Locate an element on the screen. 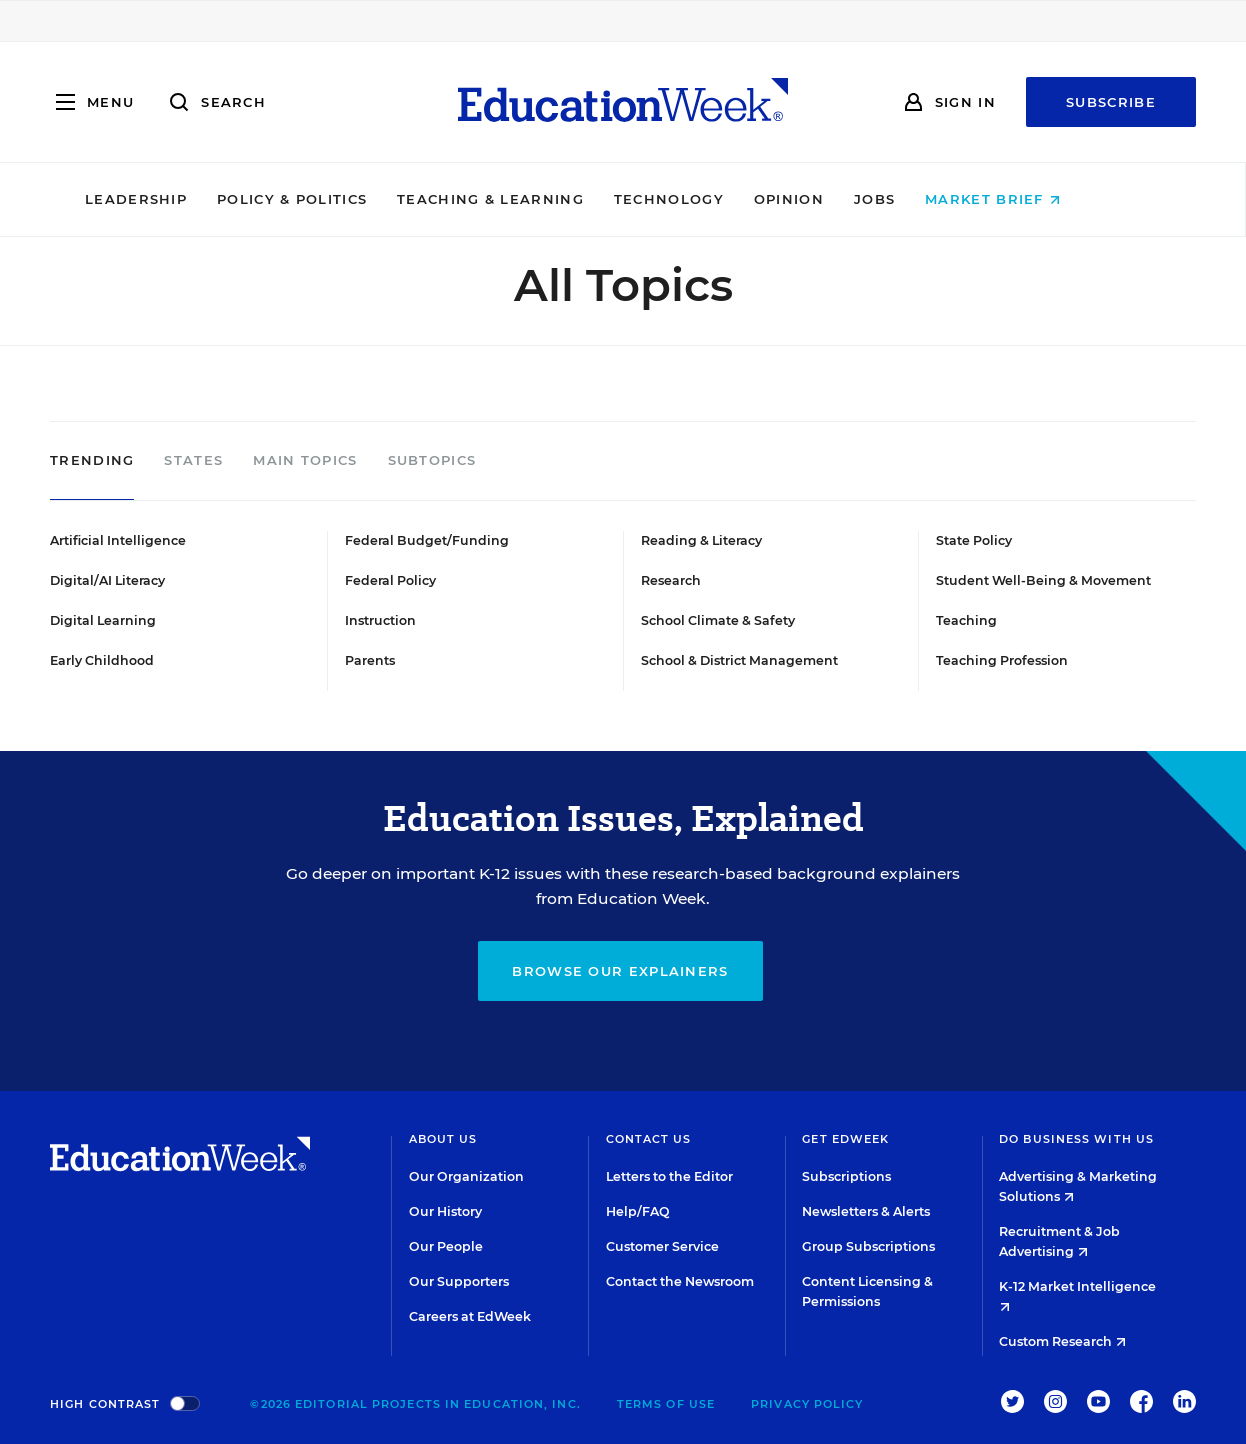  Letters to the Editor is located at coordinates (669, 1176).